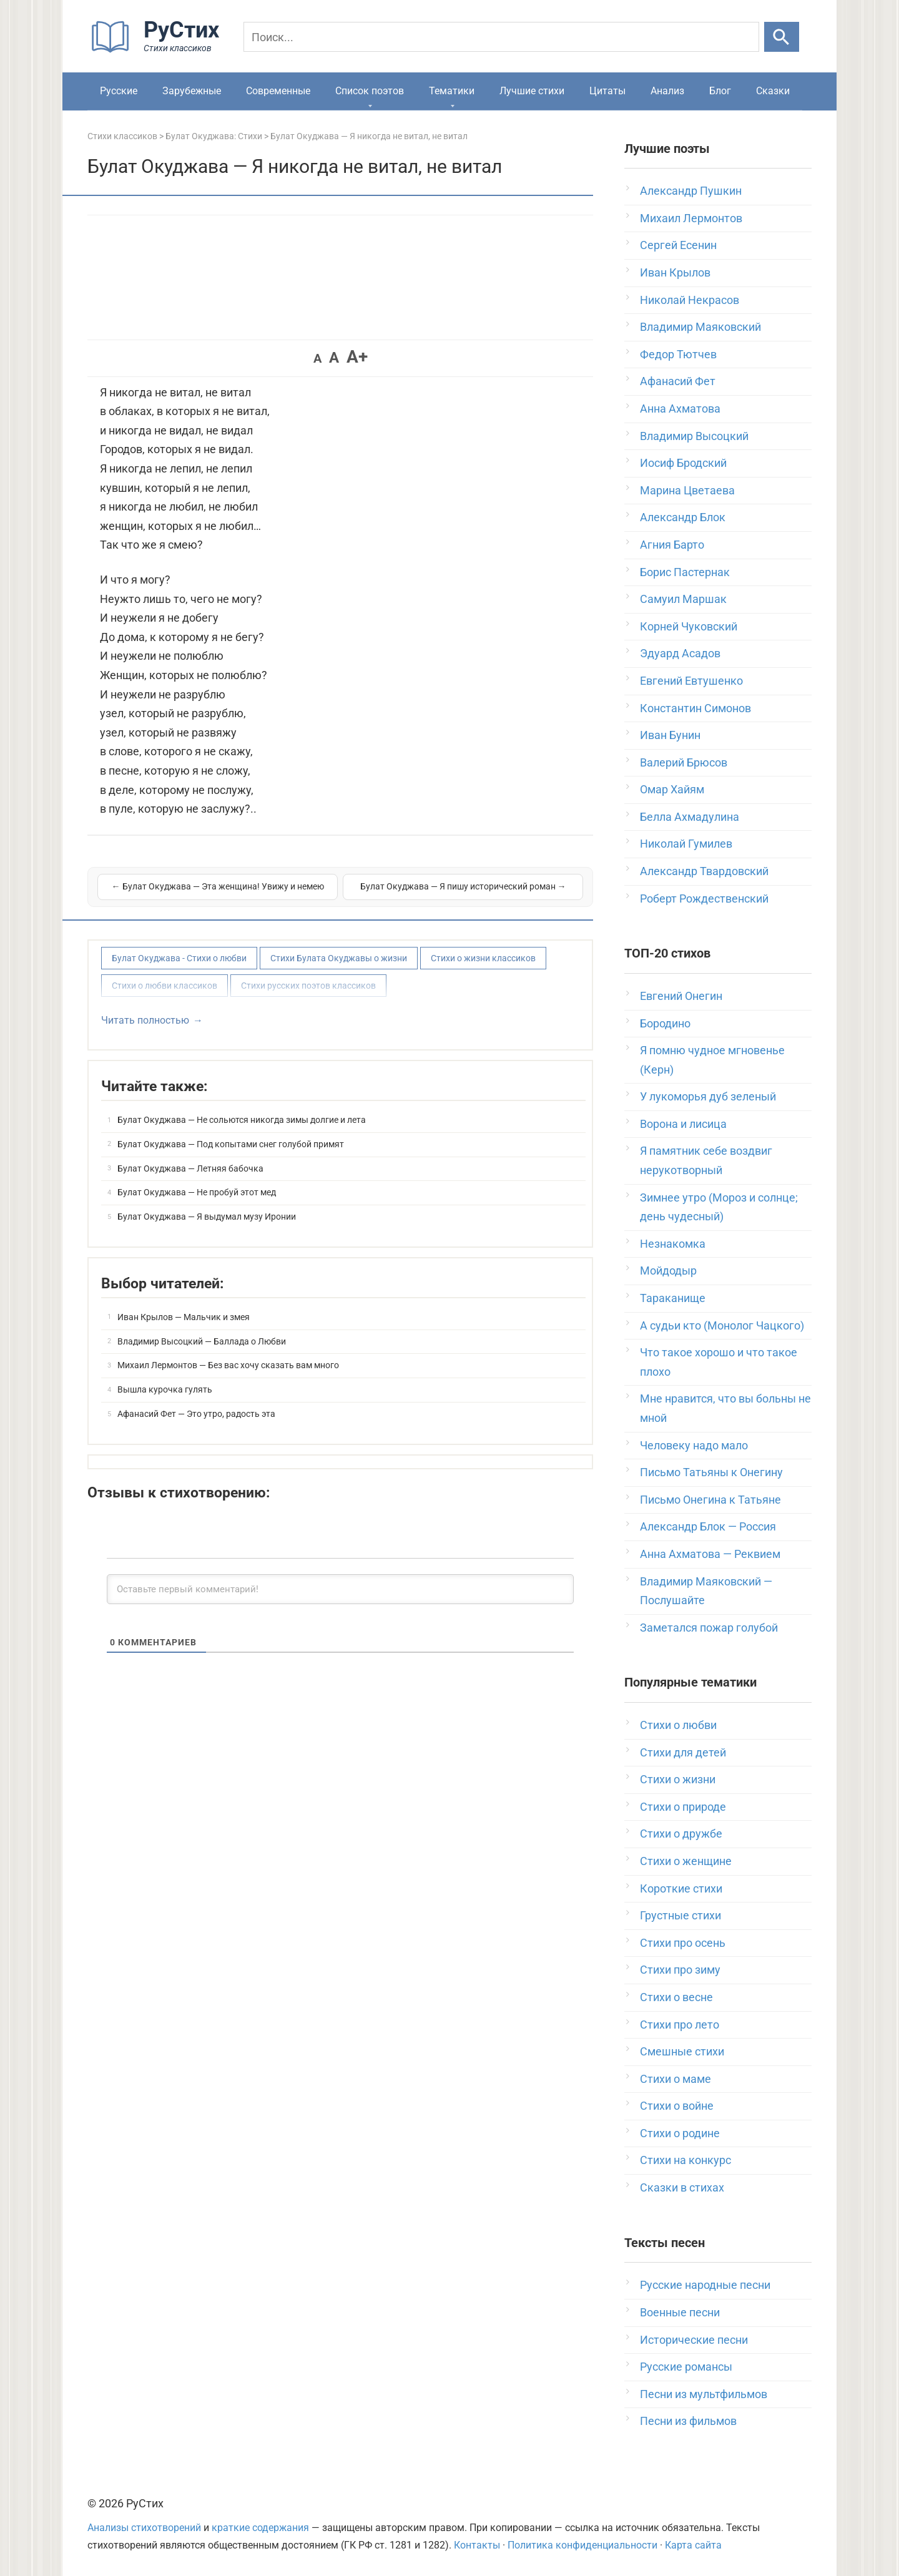 The width and height of the screenshot is (899, 2576). What do you see at coordinates (531, 91) in the screenshot?
I see `Лучшие стихи` at bounding box center [531, 91].